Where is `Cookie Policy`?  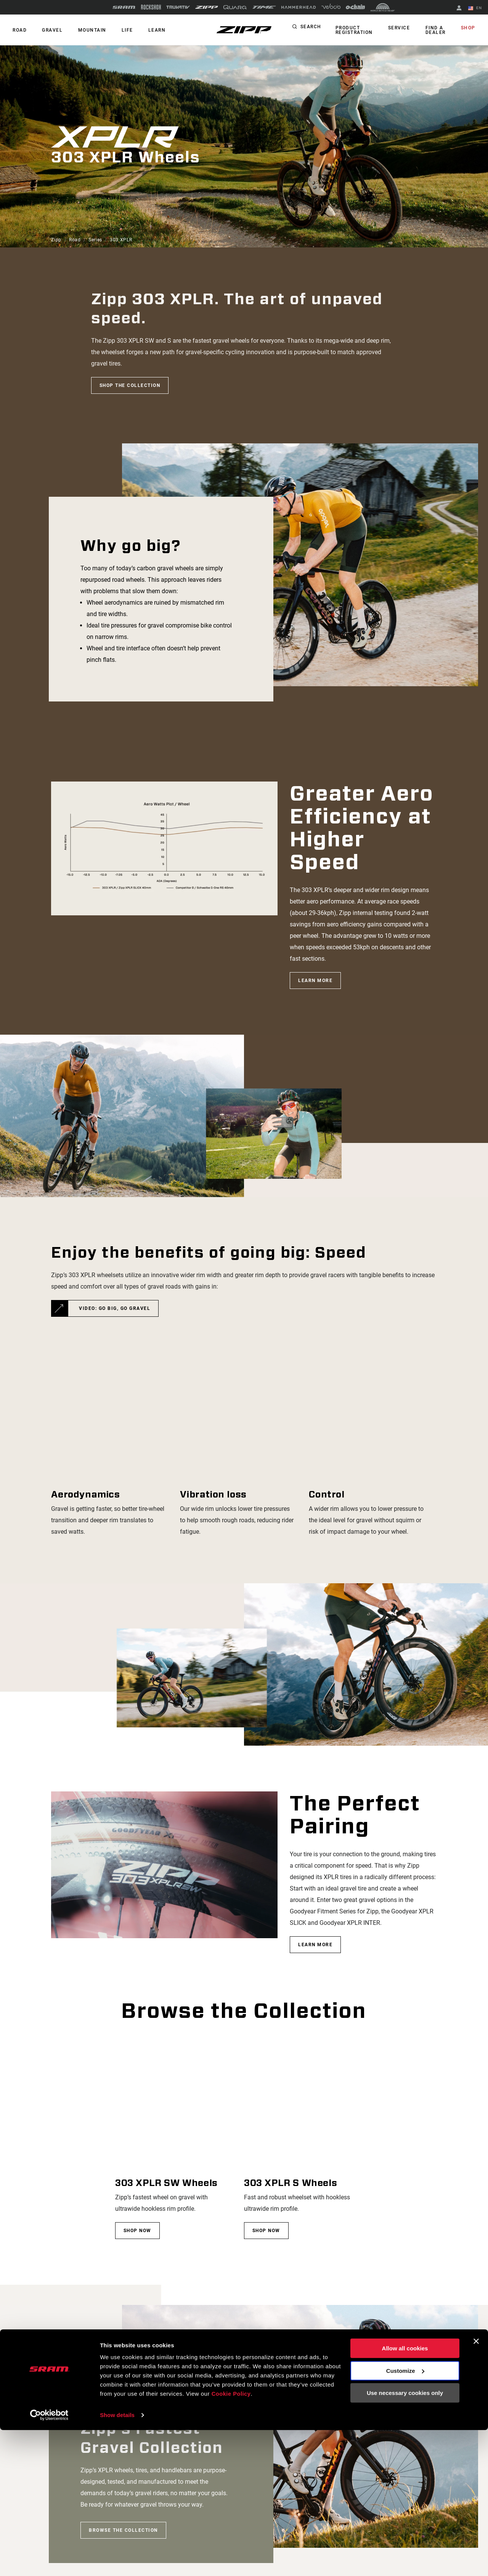 Cookie Policy is located at coordinates (232, 2540).